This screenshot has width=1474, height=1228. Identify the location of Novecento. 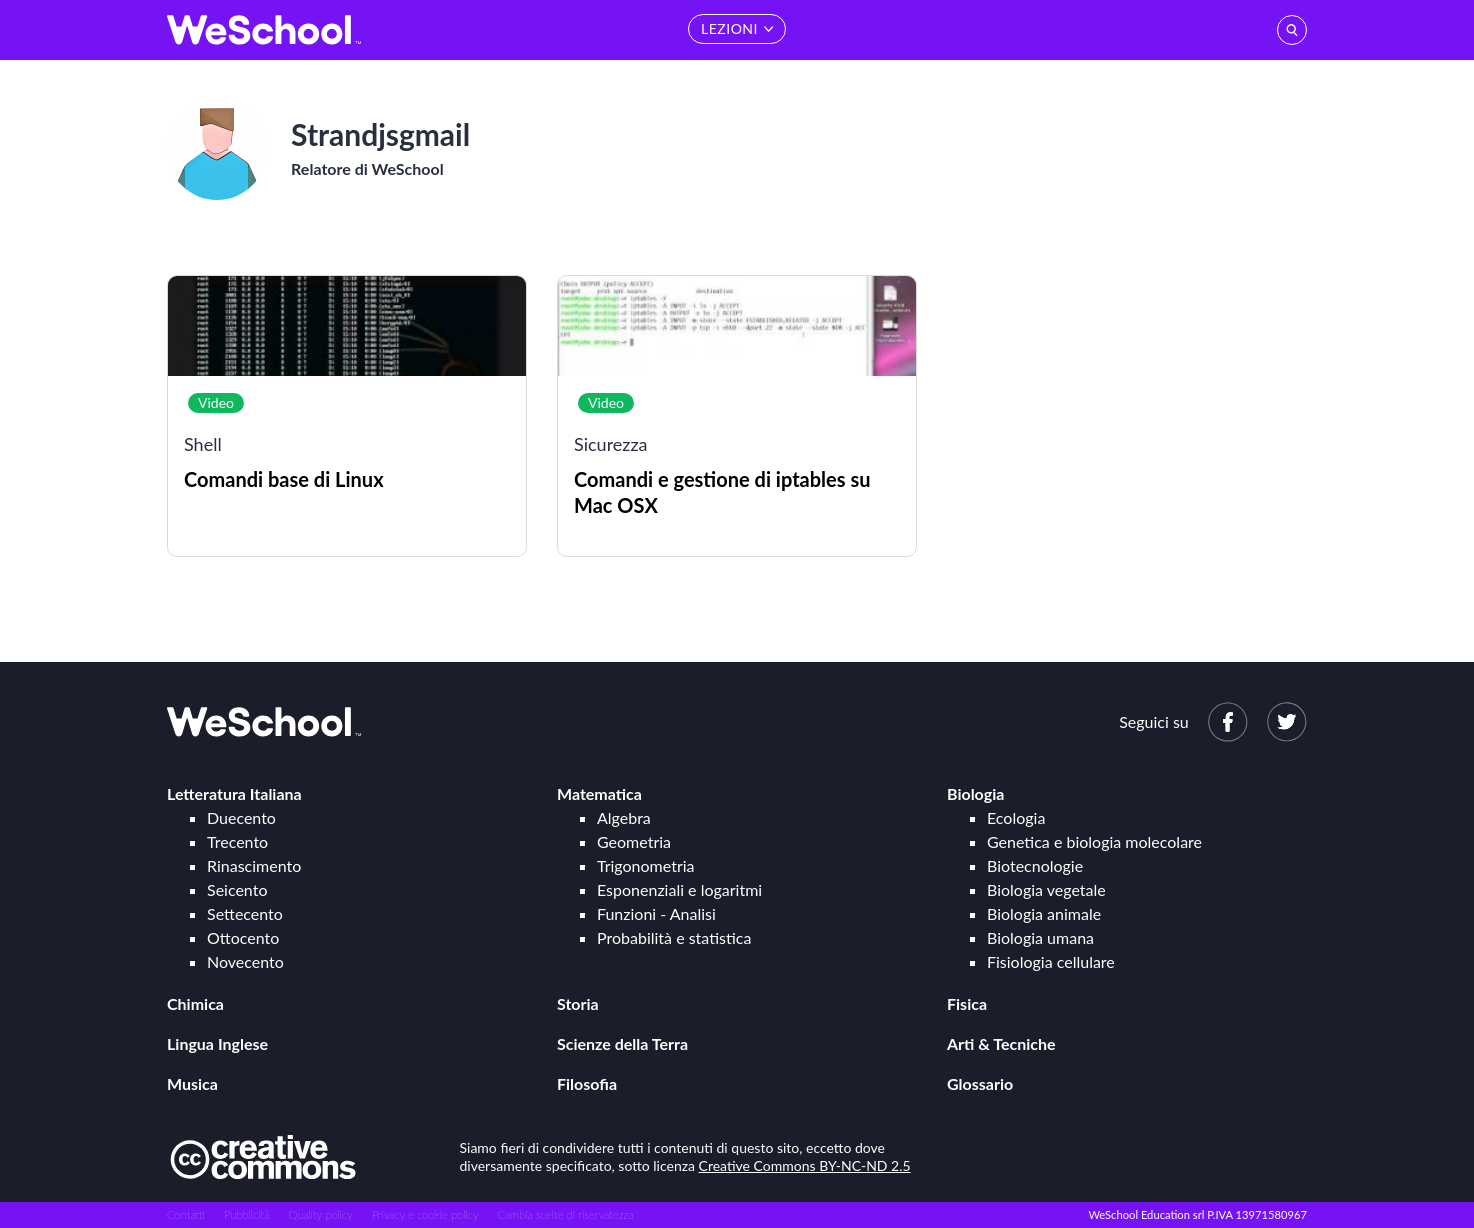
(245, 961).